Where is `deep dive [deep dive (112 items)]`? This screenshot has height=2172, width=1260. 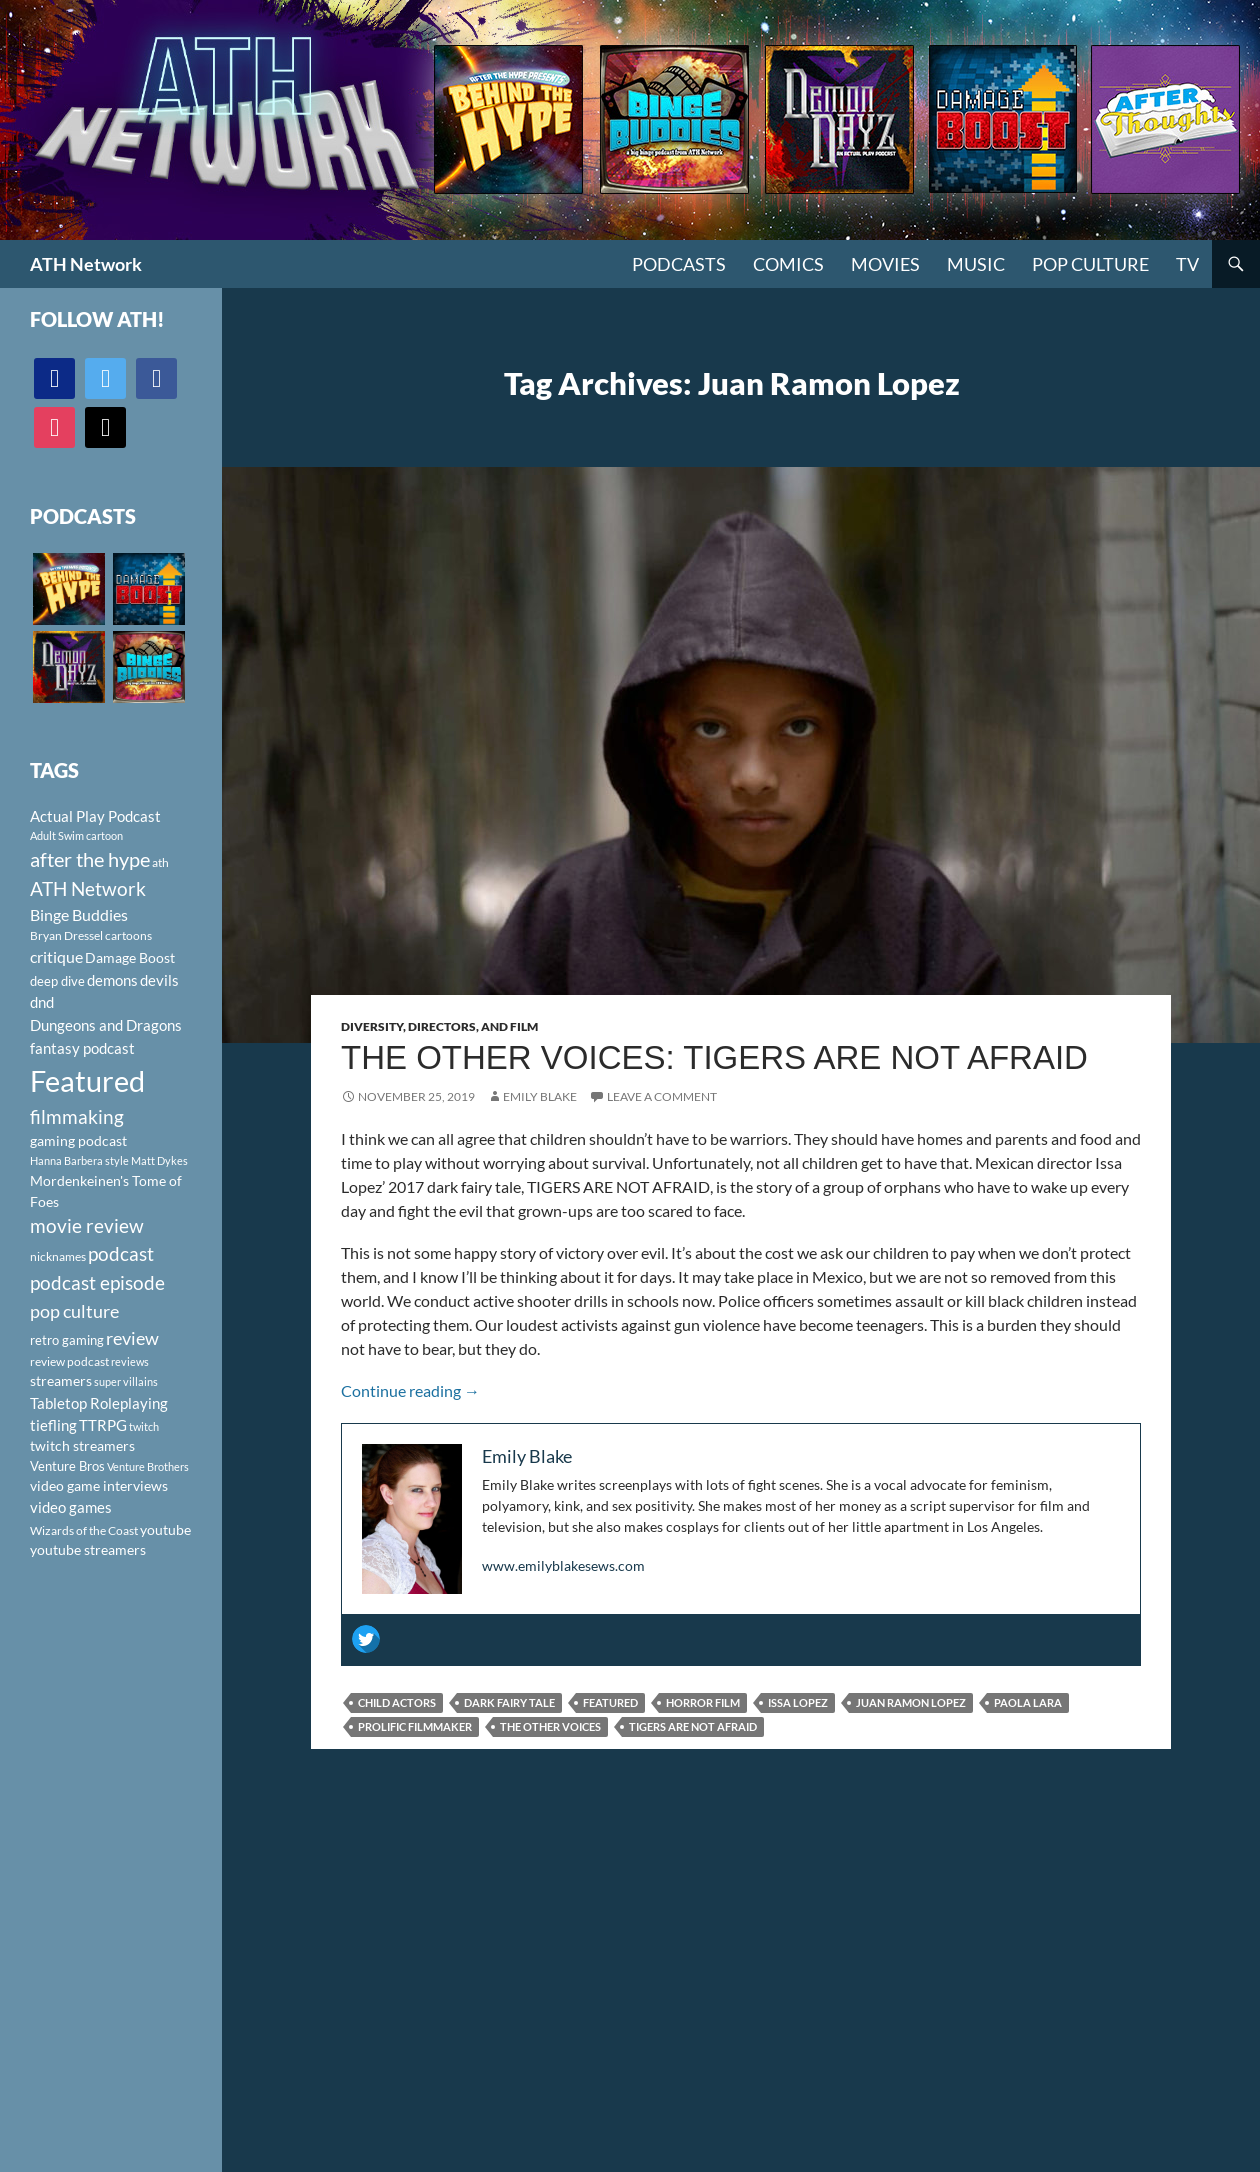 deep dive [deep dive (112 items)] is located at coordinates (57, 981).